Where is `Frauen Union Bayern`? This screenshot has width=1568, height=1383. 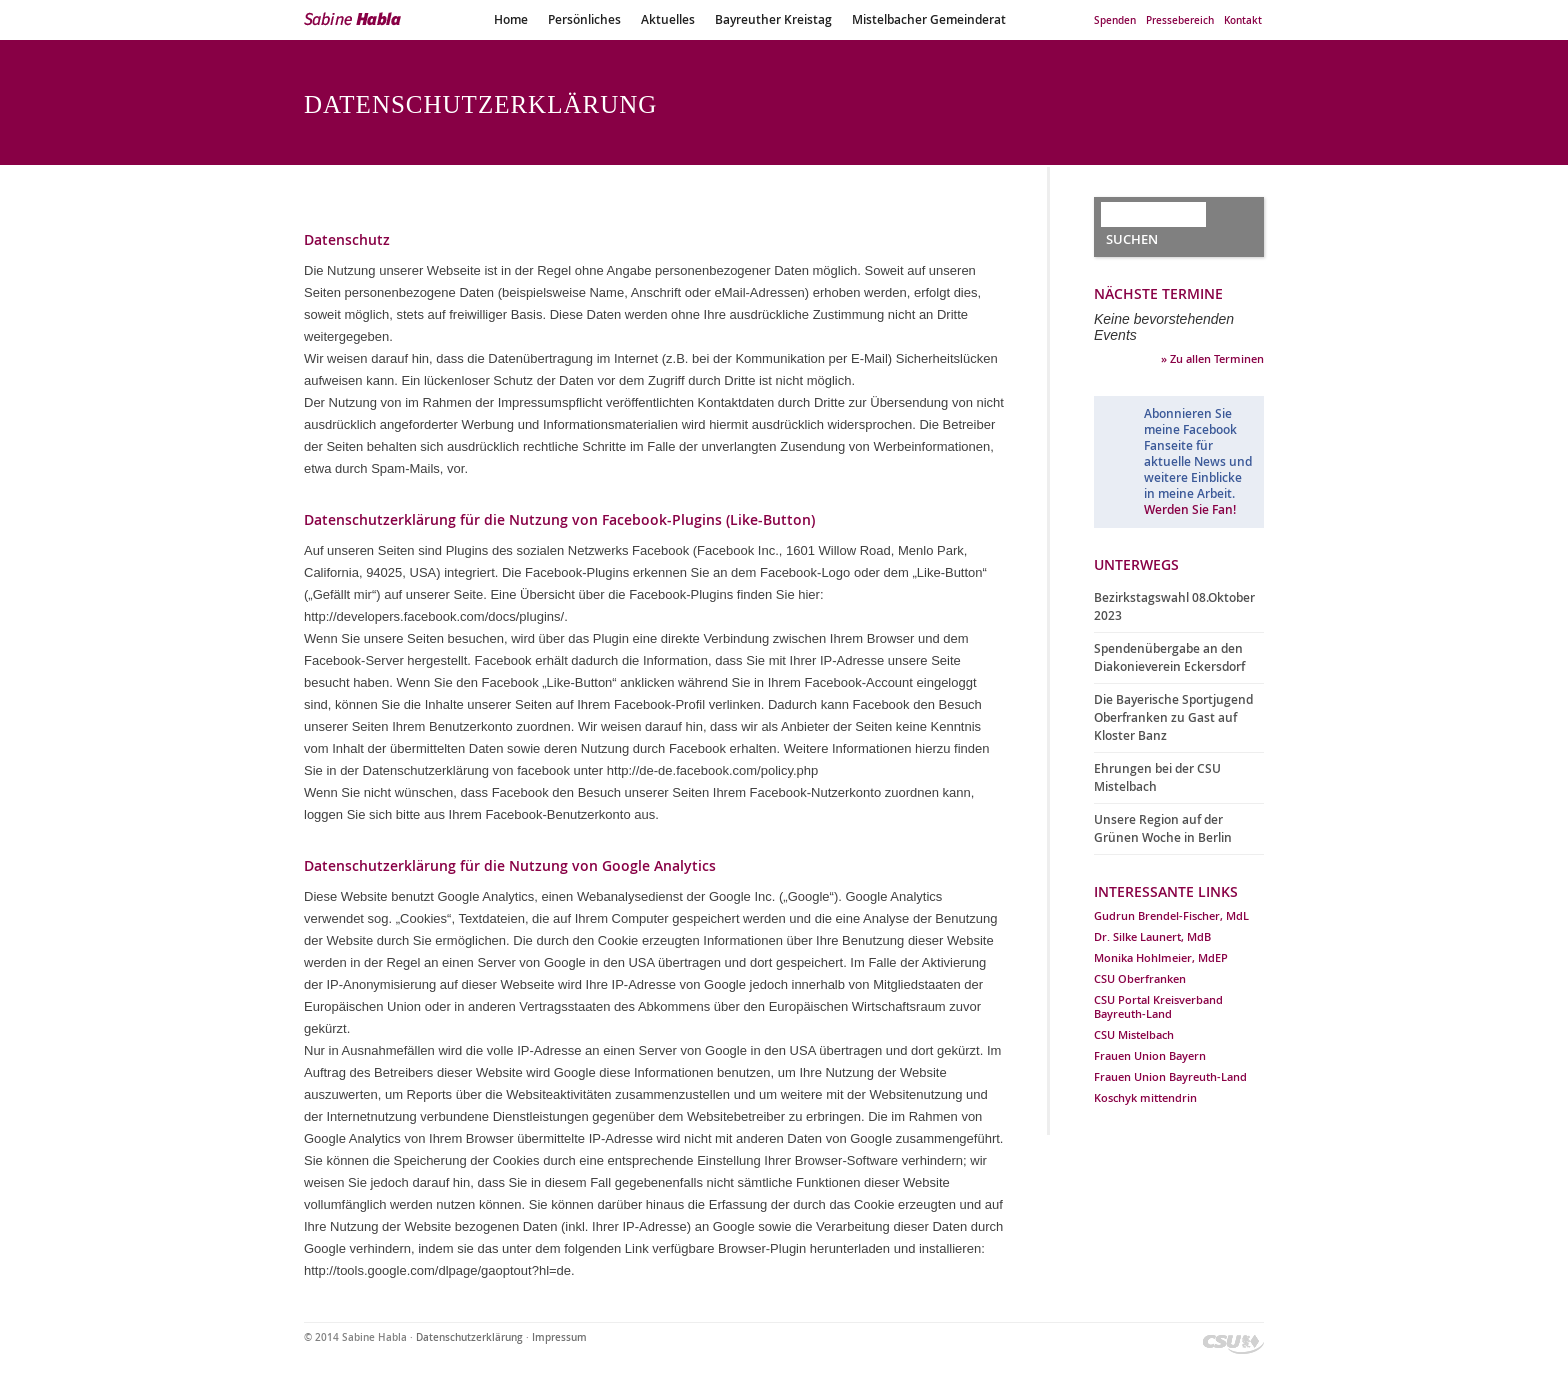
Frauen Union Bayern is located at coordinates (1150, 1055).